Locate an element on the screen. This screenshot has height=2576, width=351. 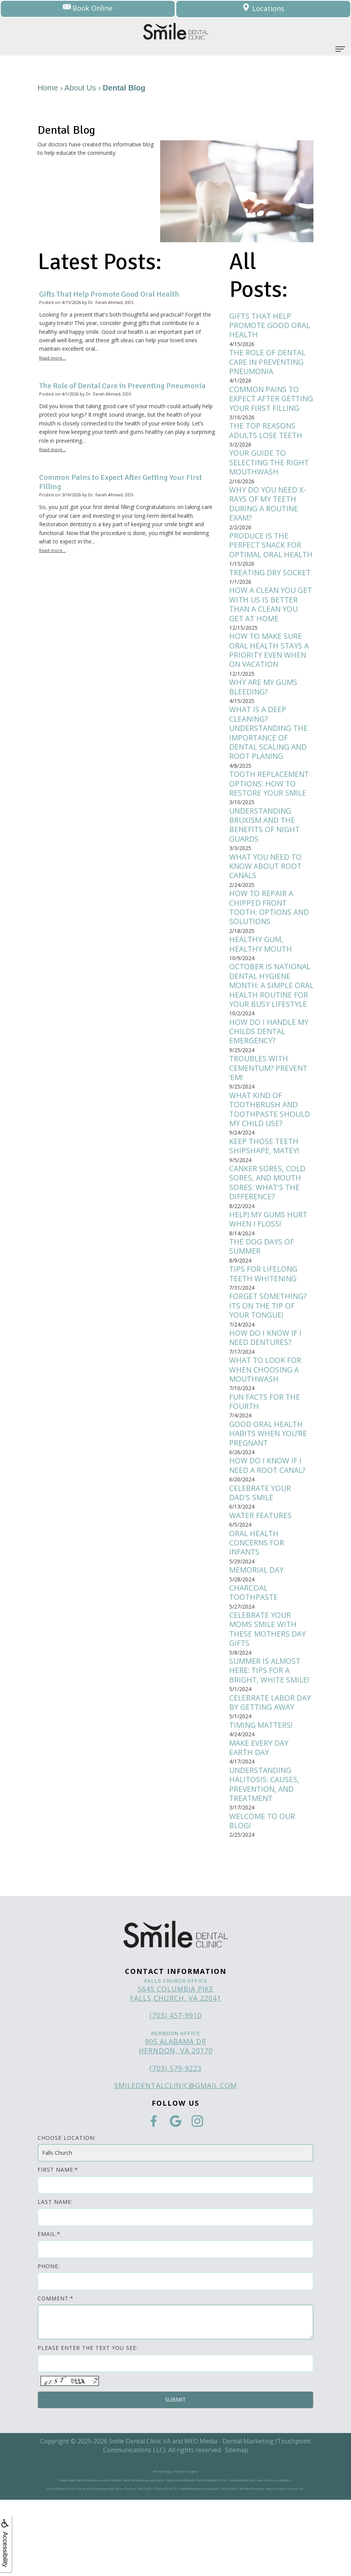
Help! My gums hurt when I floss! is located at coordinates (269, 1277).